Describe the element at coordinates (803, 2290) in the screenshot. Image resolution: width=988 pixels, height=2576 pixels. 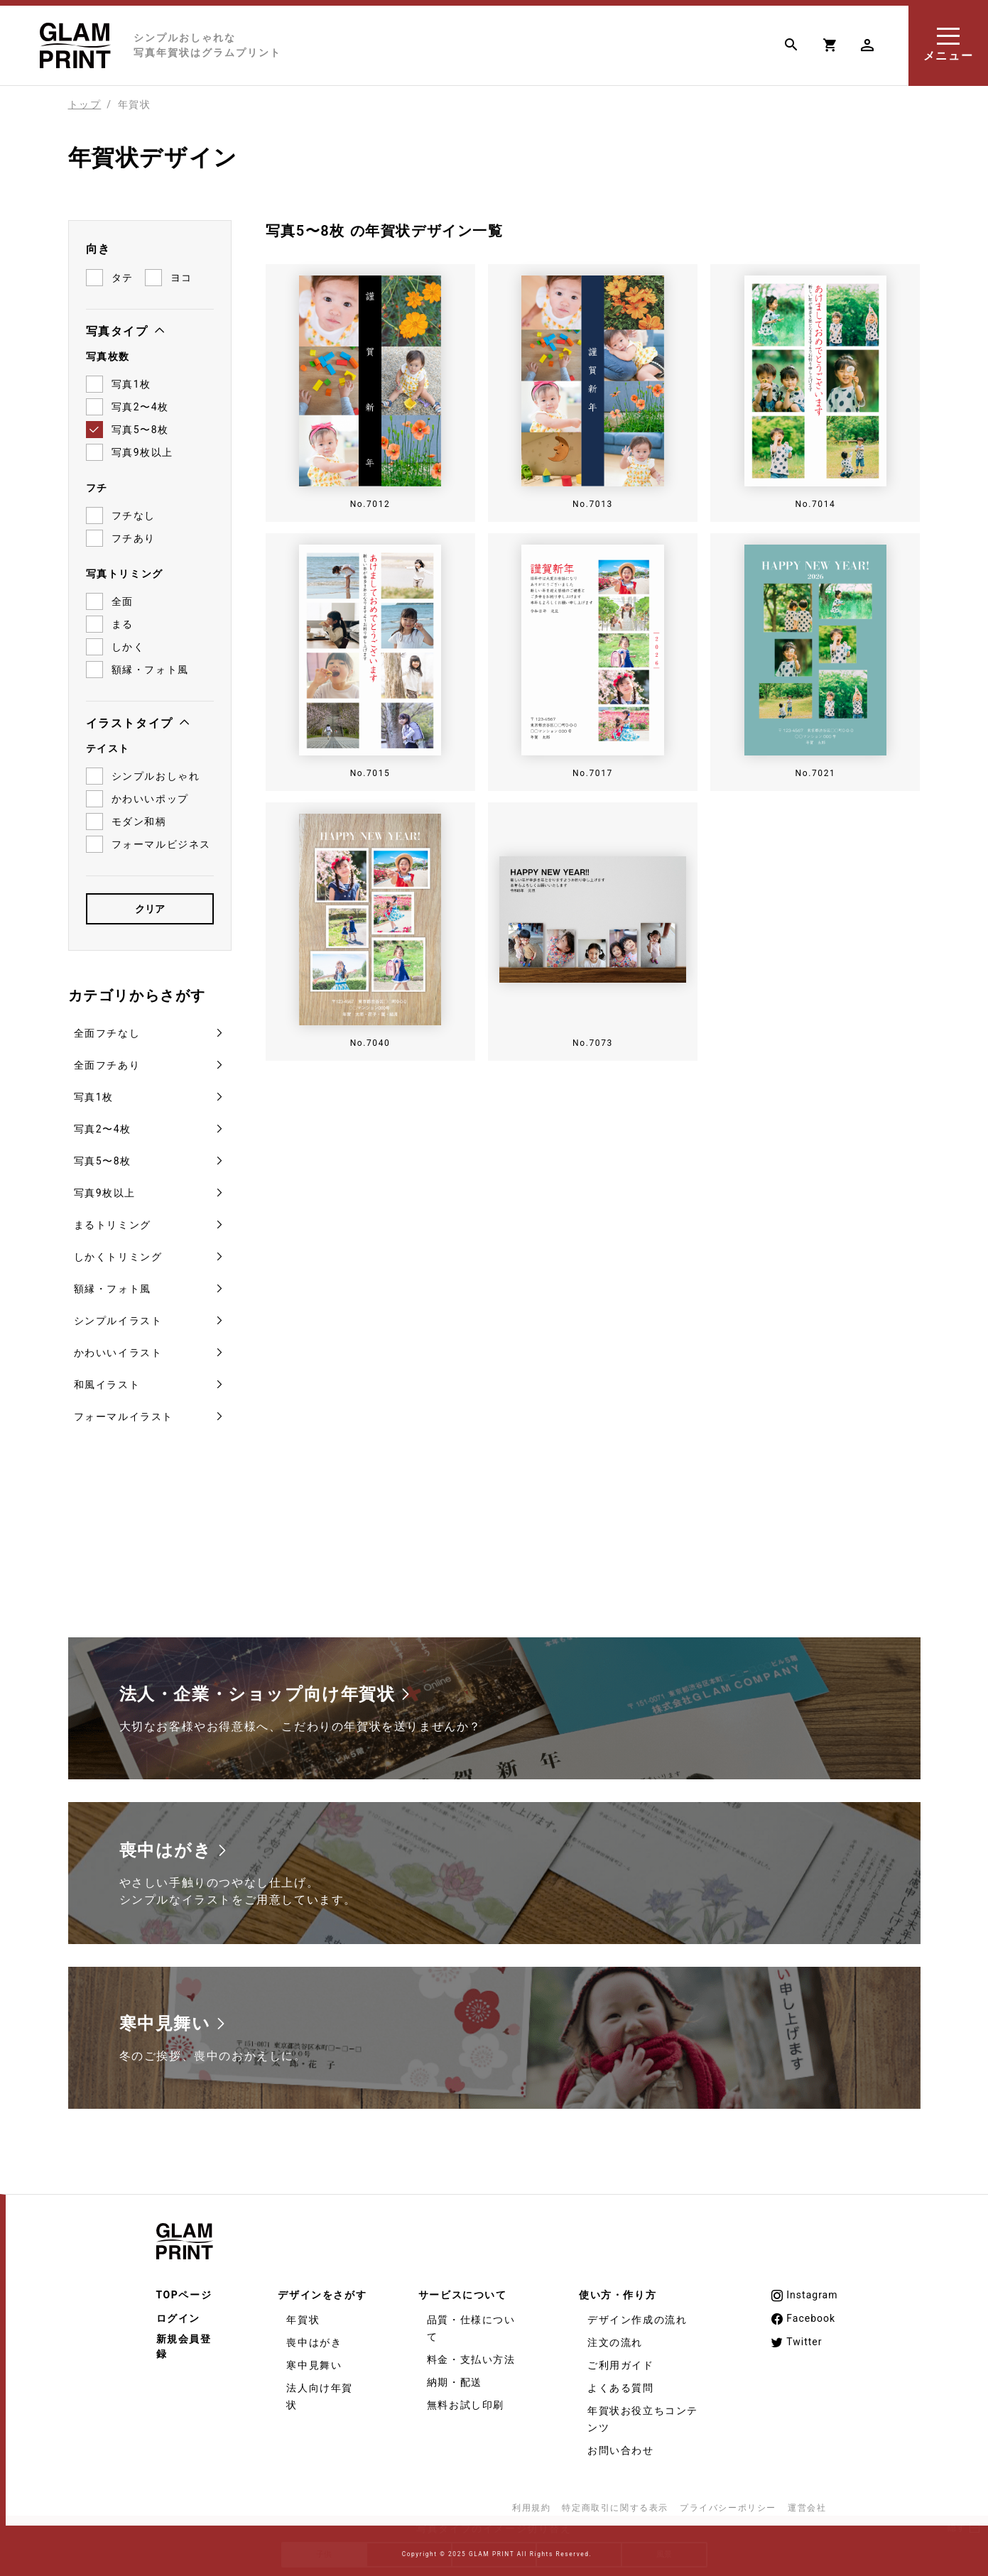
I see `Instagram` at that location.